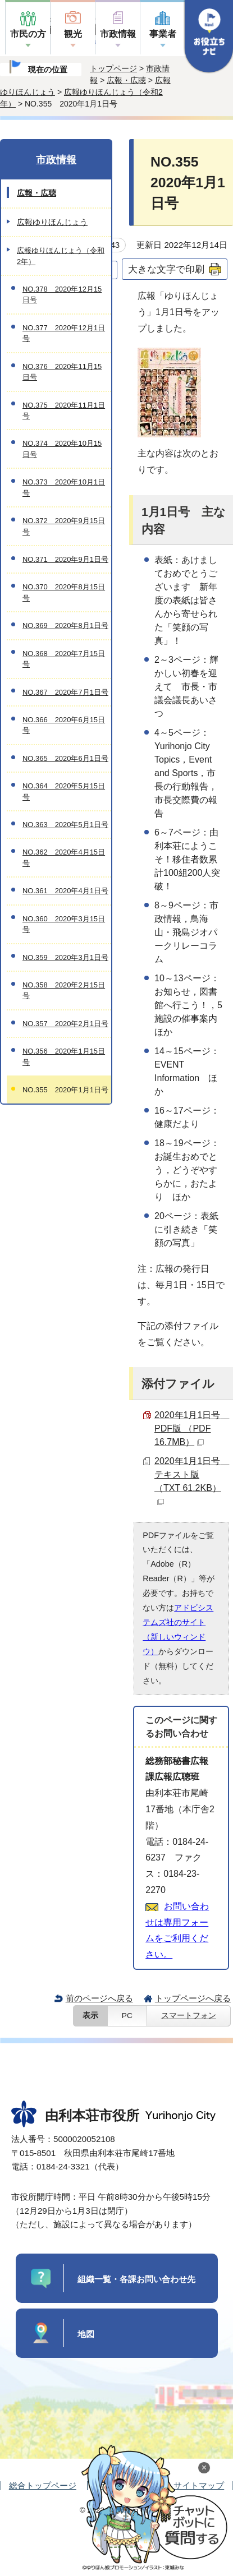  I want to click on NO.370 2020年8月15日号, so click(63, 592).